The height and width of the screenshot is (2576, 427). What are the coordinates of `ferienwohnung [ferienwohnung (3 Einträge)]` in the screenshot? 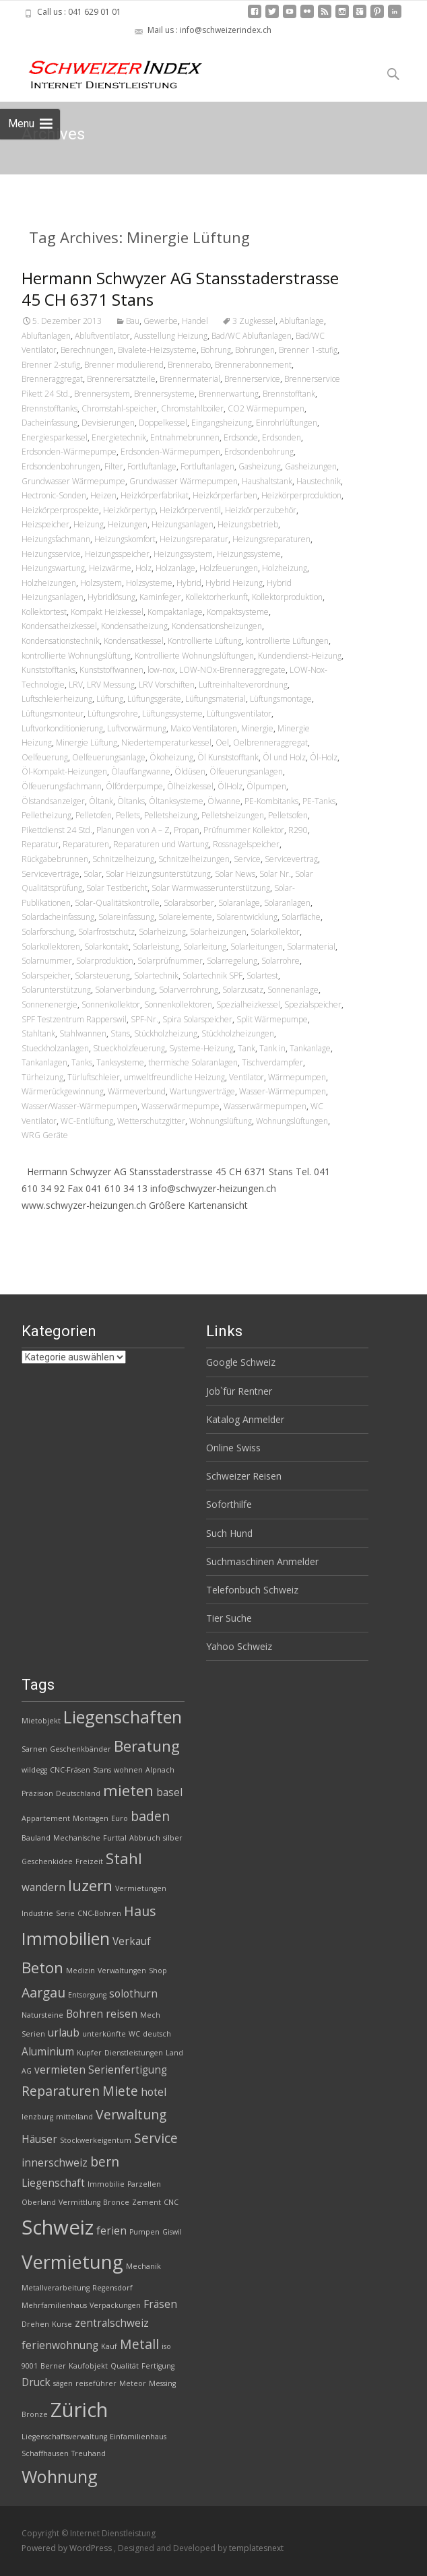 It's located at (60, 2345).